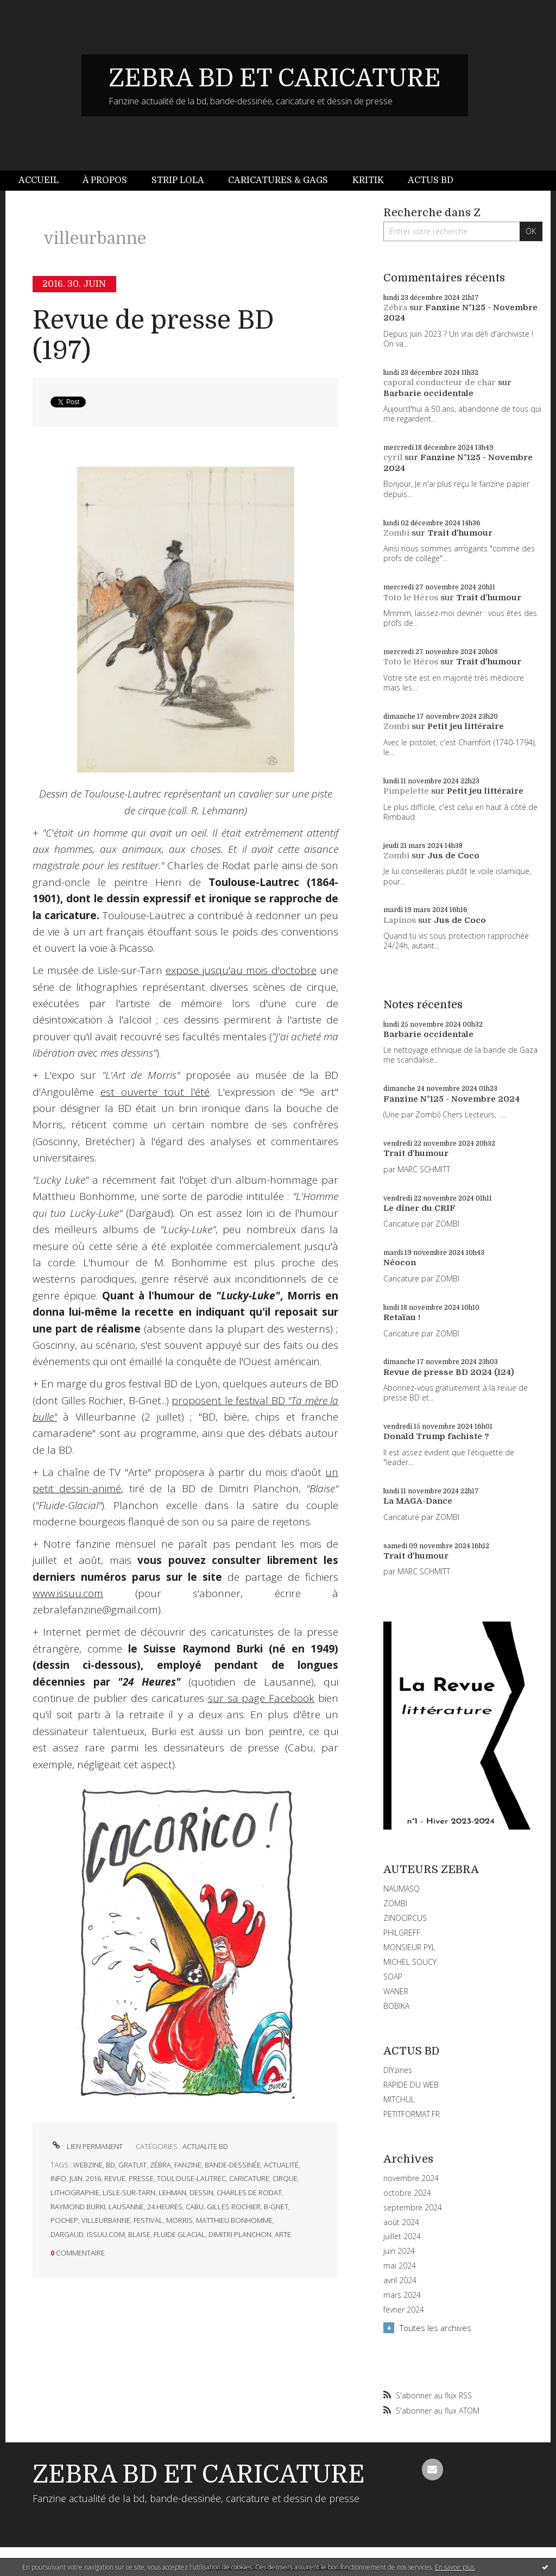  I want to click on cirque, so click(285, 2178).